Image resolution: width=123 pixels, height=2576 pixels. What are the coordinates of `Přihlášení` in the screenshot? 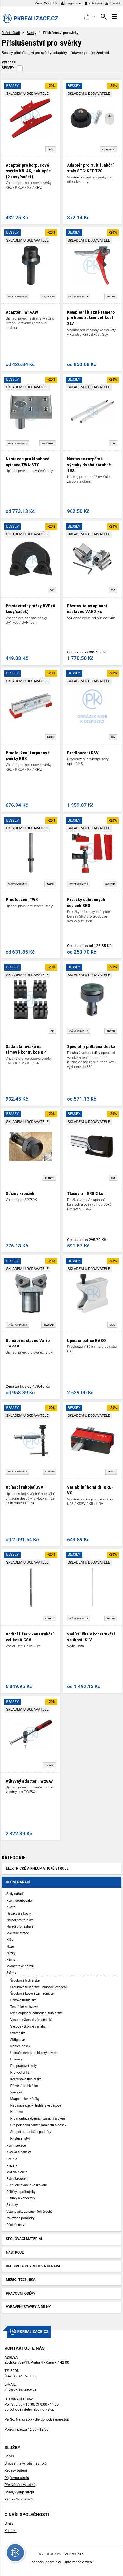 It's located at (93, 3).